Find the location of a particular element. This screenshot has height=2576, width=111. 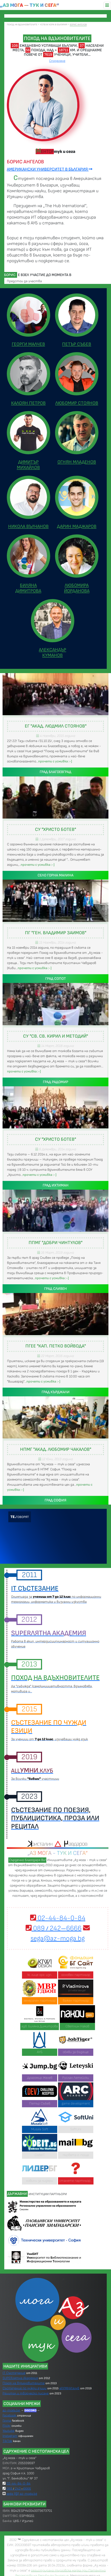

Flickr is located at coordinates (7, 2426).